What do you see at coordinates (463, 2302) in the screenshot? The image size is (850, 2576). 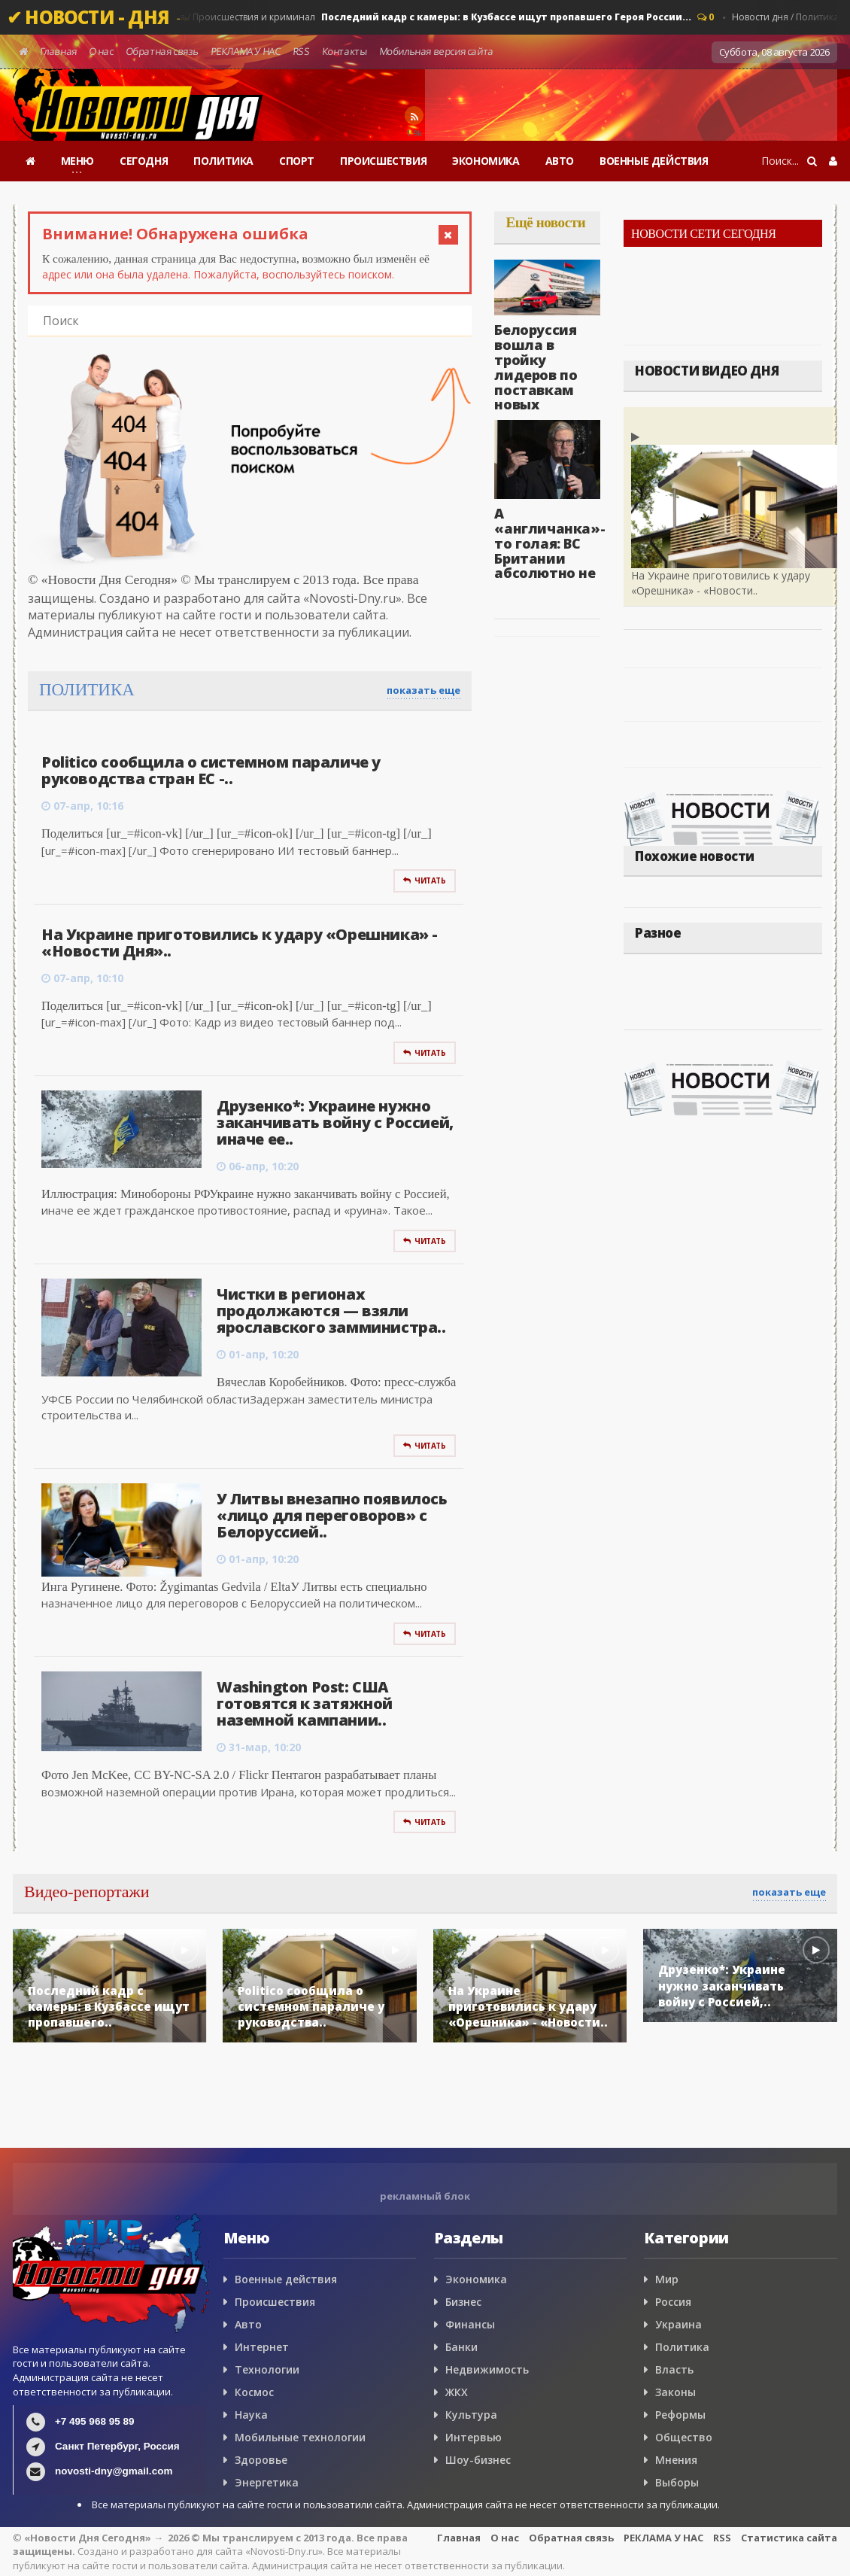 I see `Бизнес` at bounding box center [463, 2302].